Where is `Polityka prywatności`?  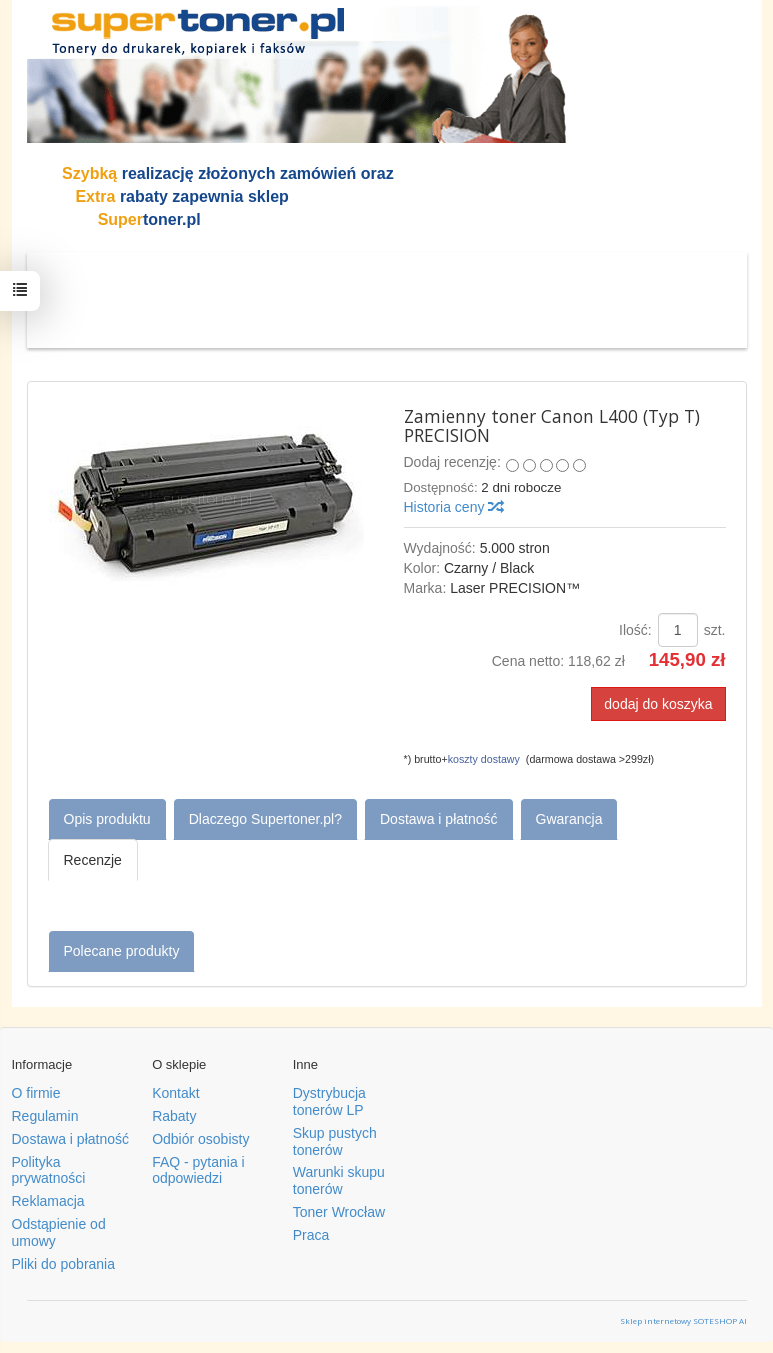 Polityka prywatności is located at coordinates (49, 1170).